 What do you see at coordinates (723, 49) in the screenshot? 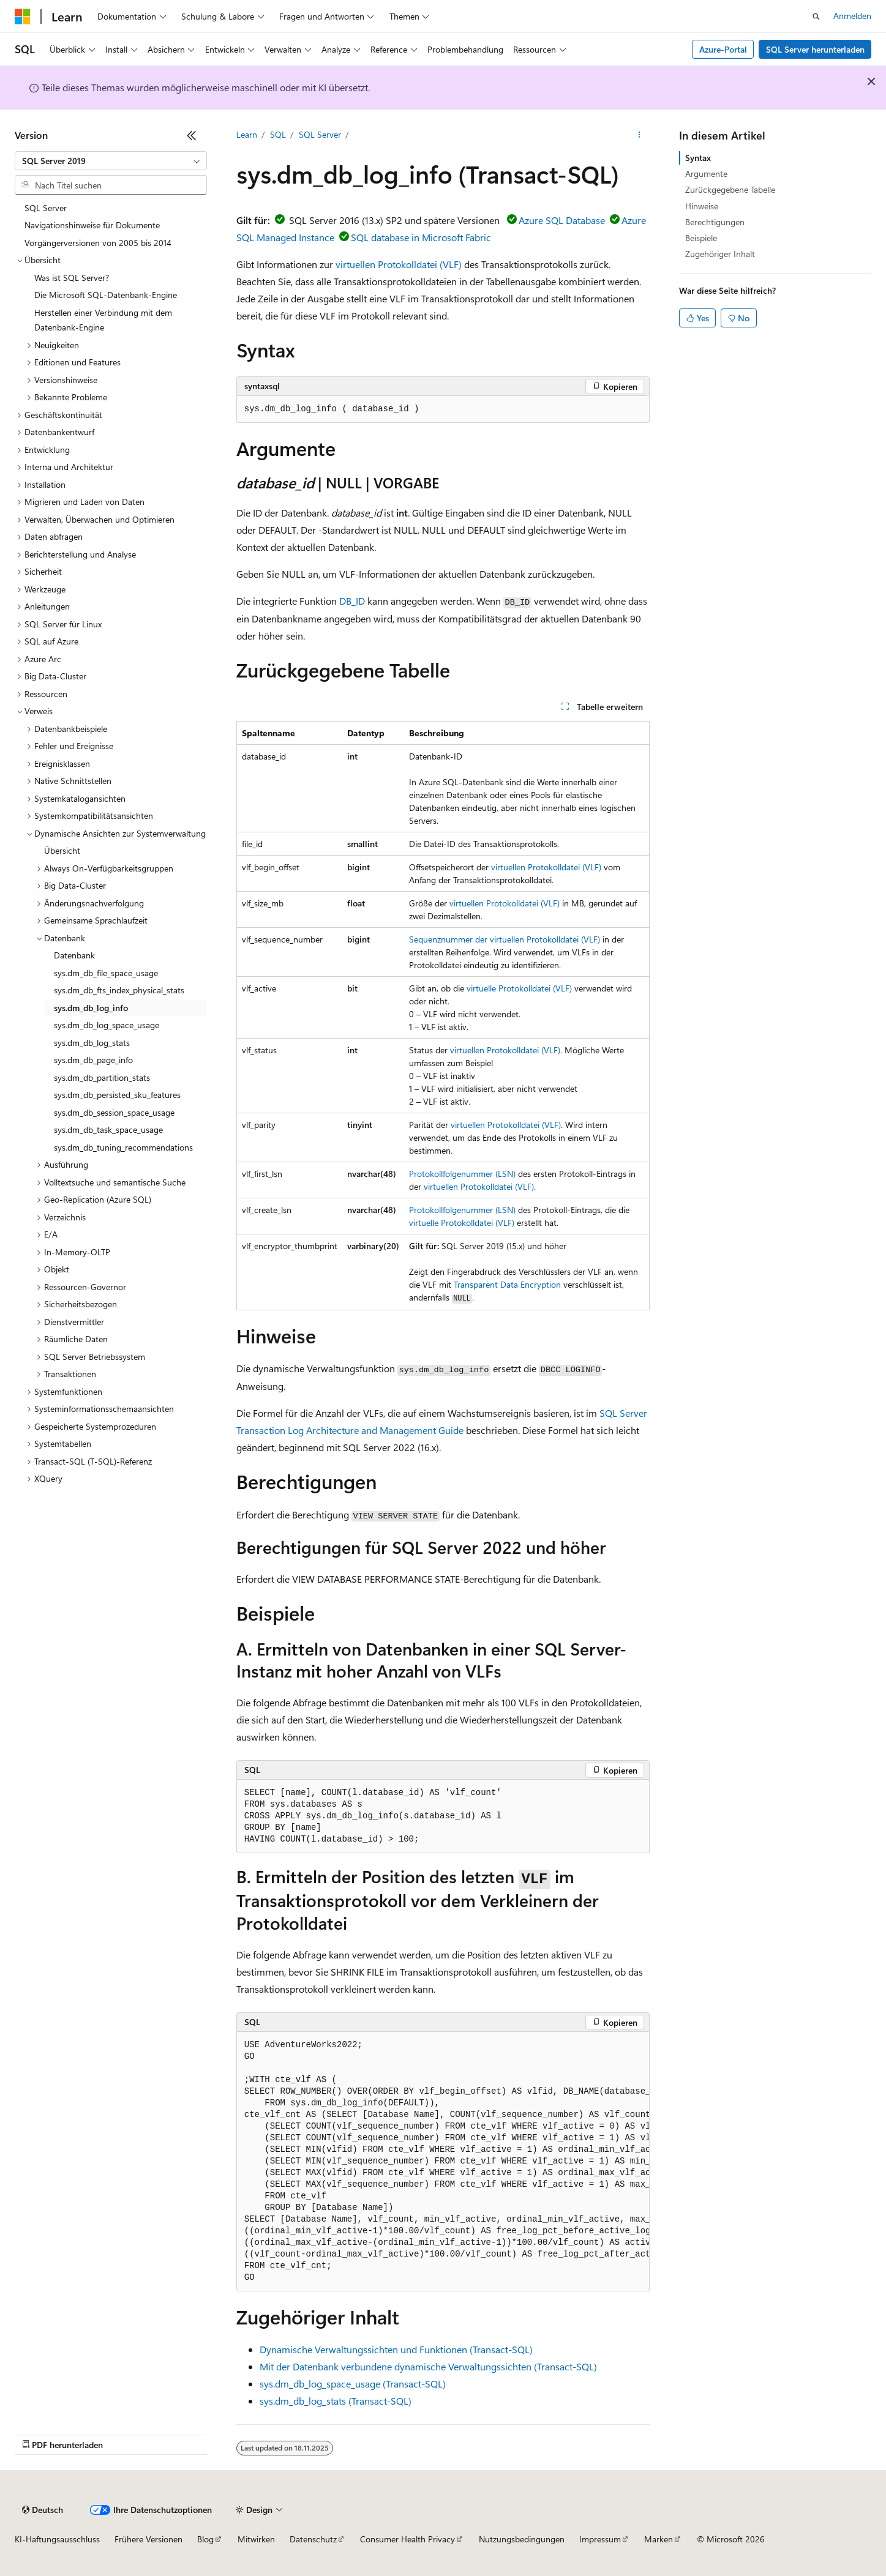
I see `Azure-Portal` at bounding box center [723, 49].